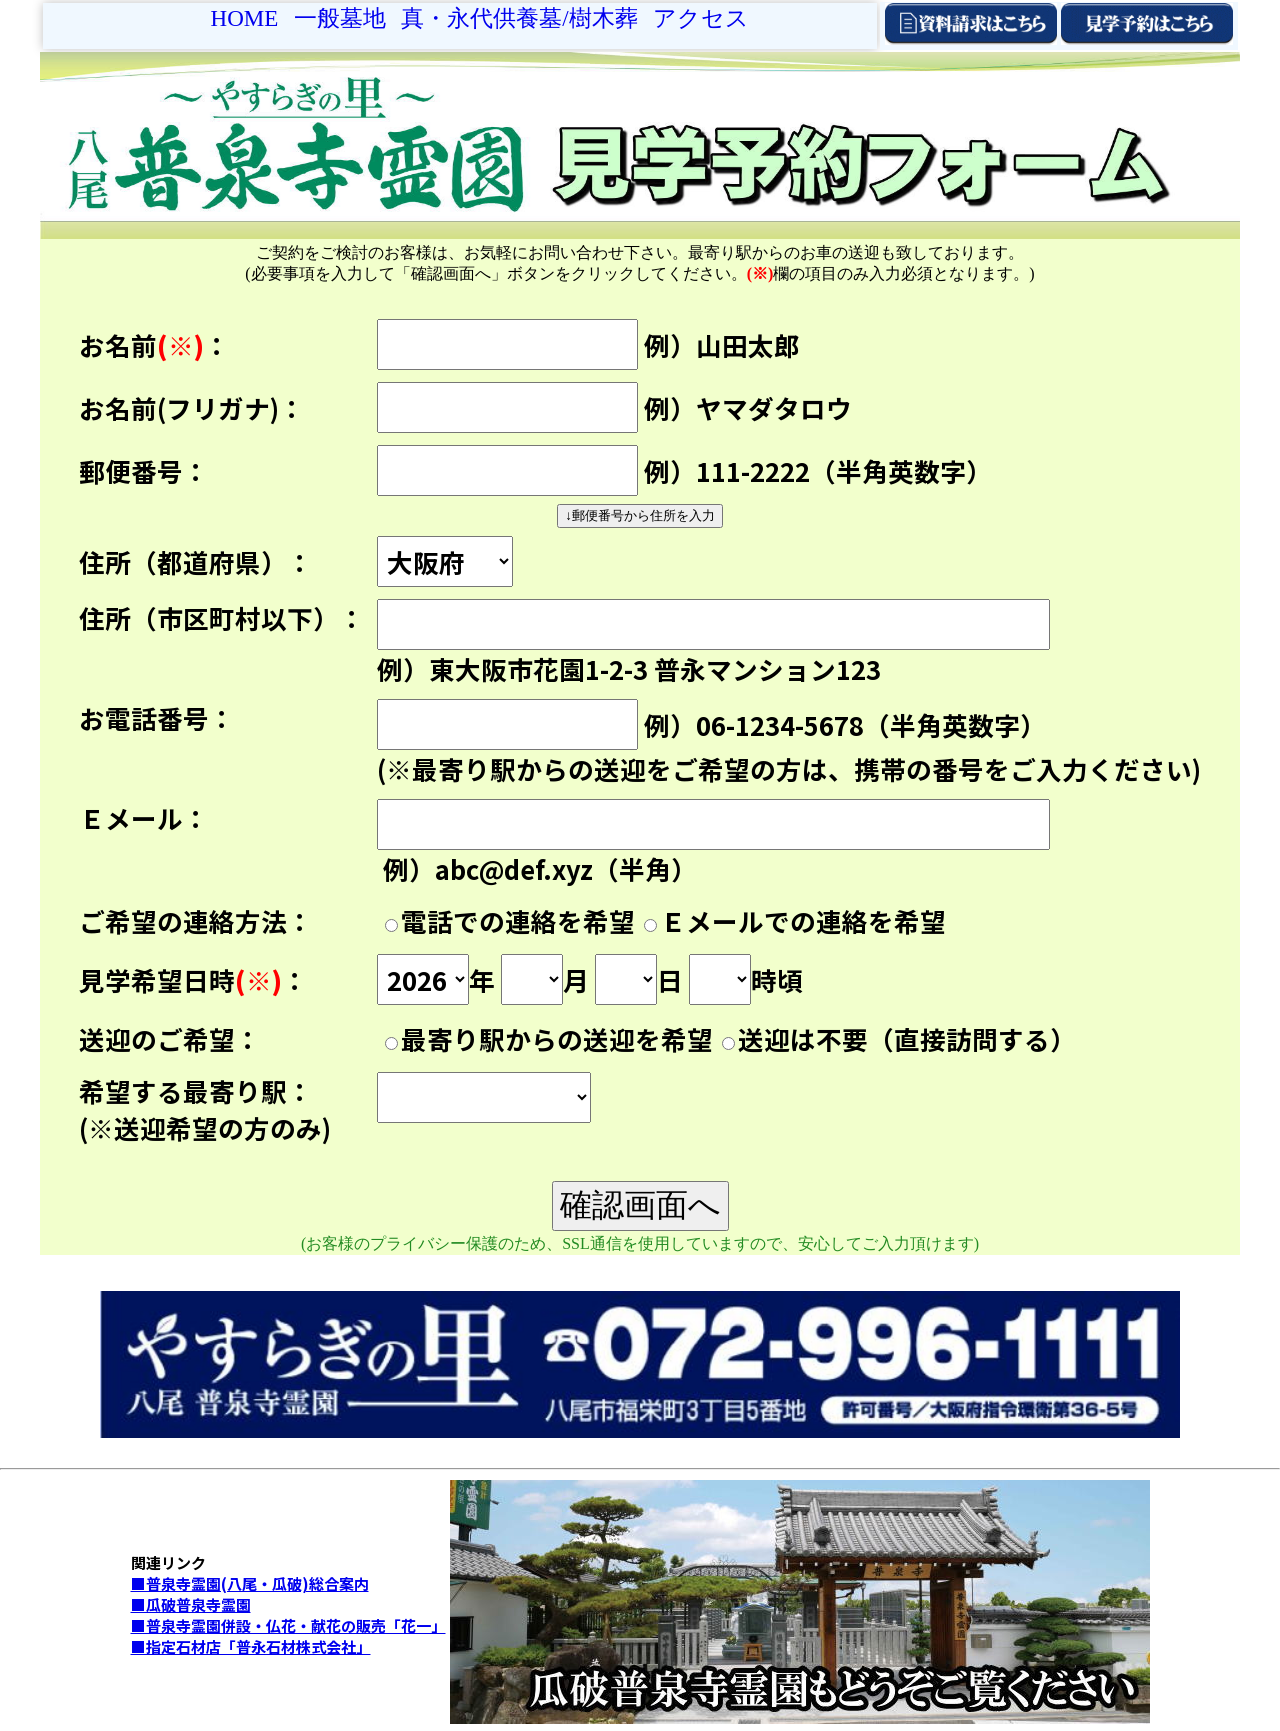  What do you see at coordinates (519, 18) in the screenshot?
I see `真・永代供養墓/樹木葬` at bounding box center [519, 18].